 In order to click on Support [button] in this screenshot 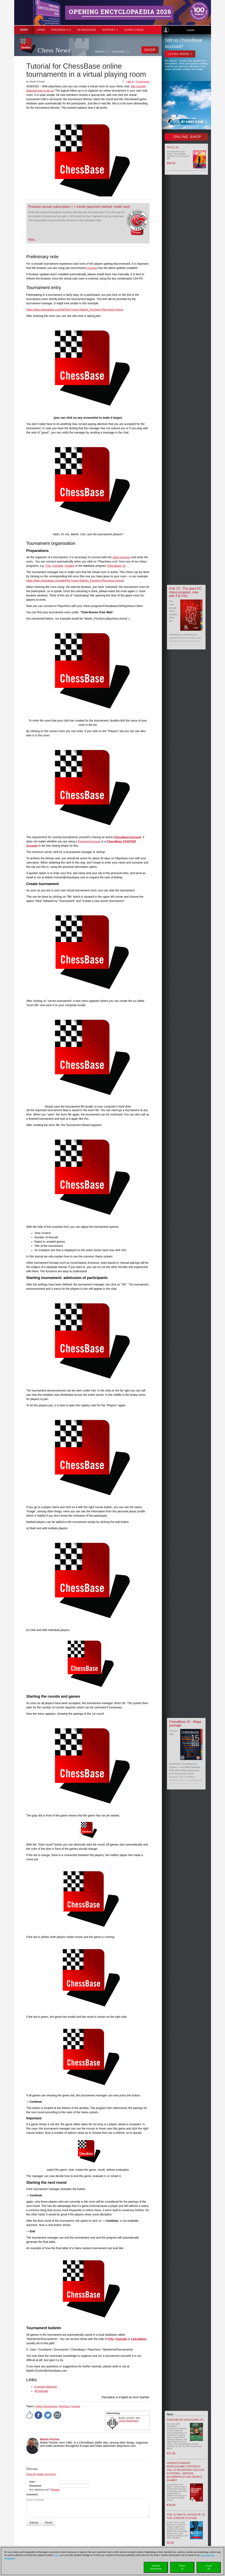, I will do `click(110, 29)`.